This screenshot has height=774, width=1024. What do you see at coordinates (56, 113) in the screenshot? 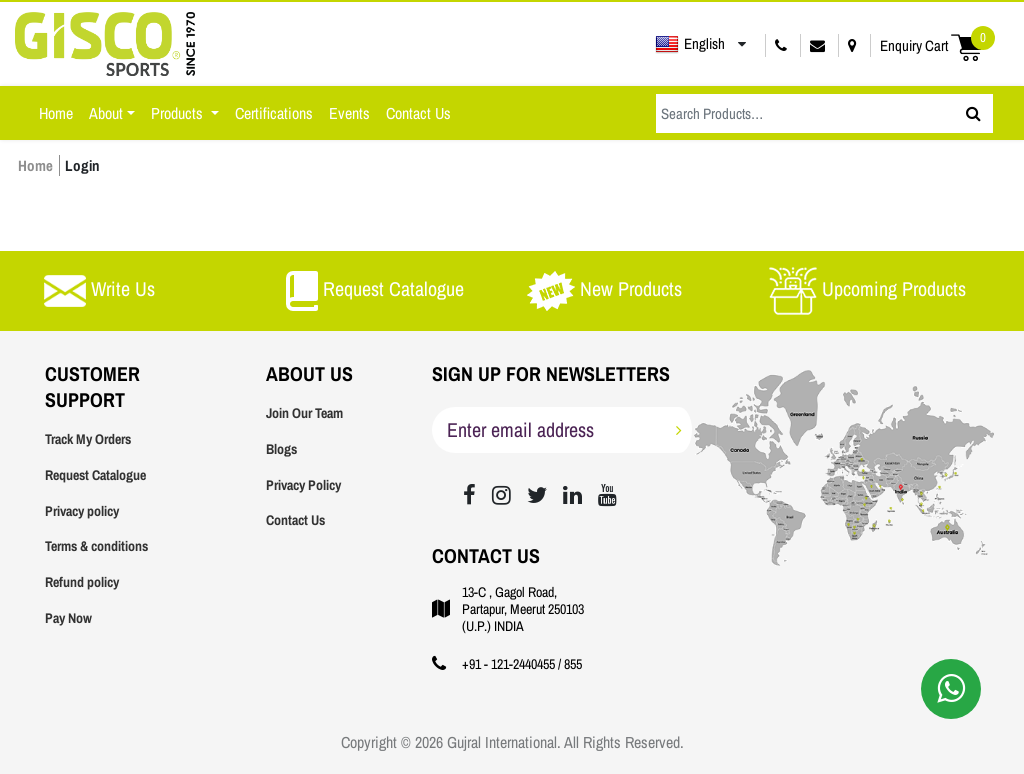
I see `Home` at bounding box center [56, 113].